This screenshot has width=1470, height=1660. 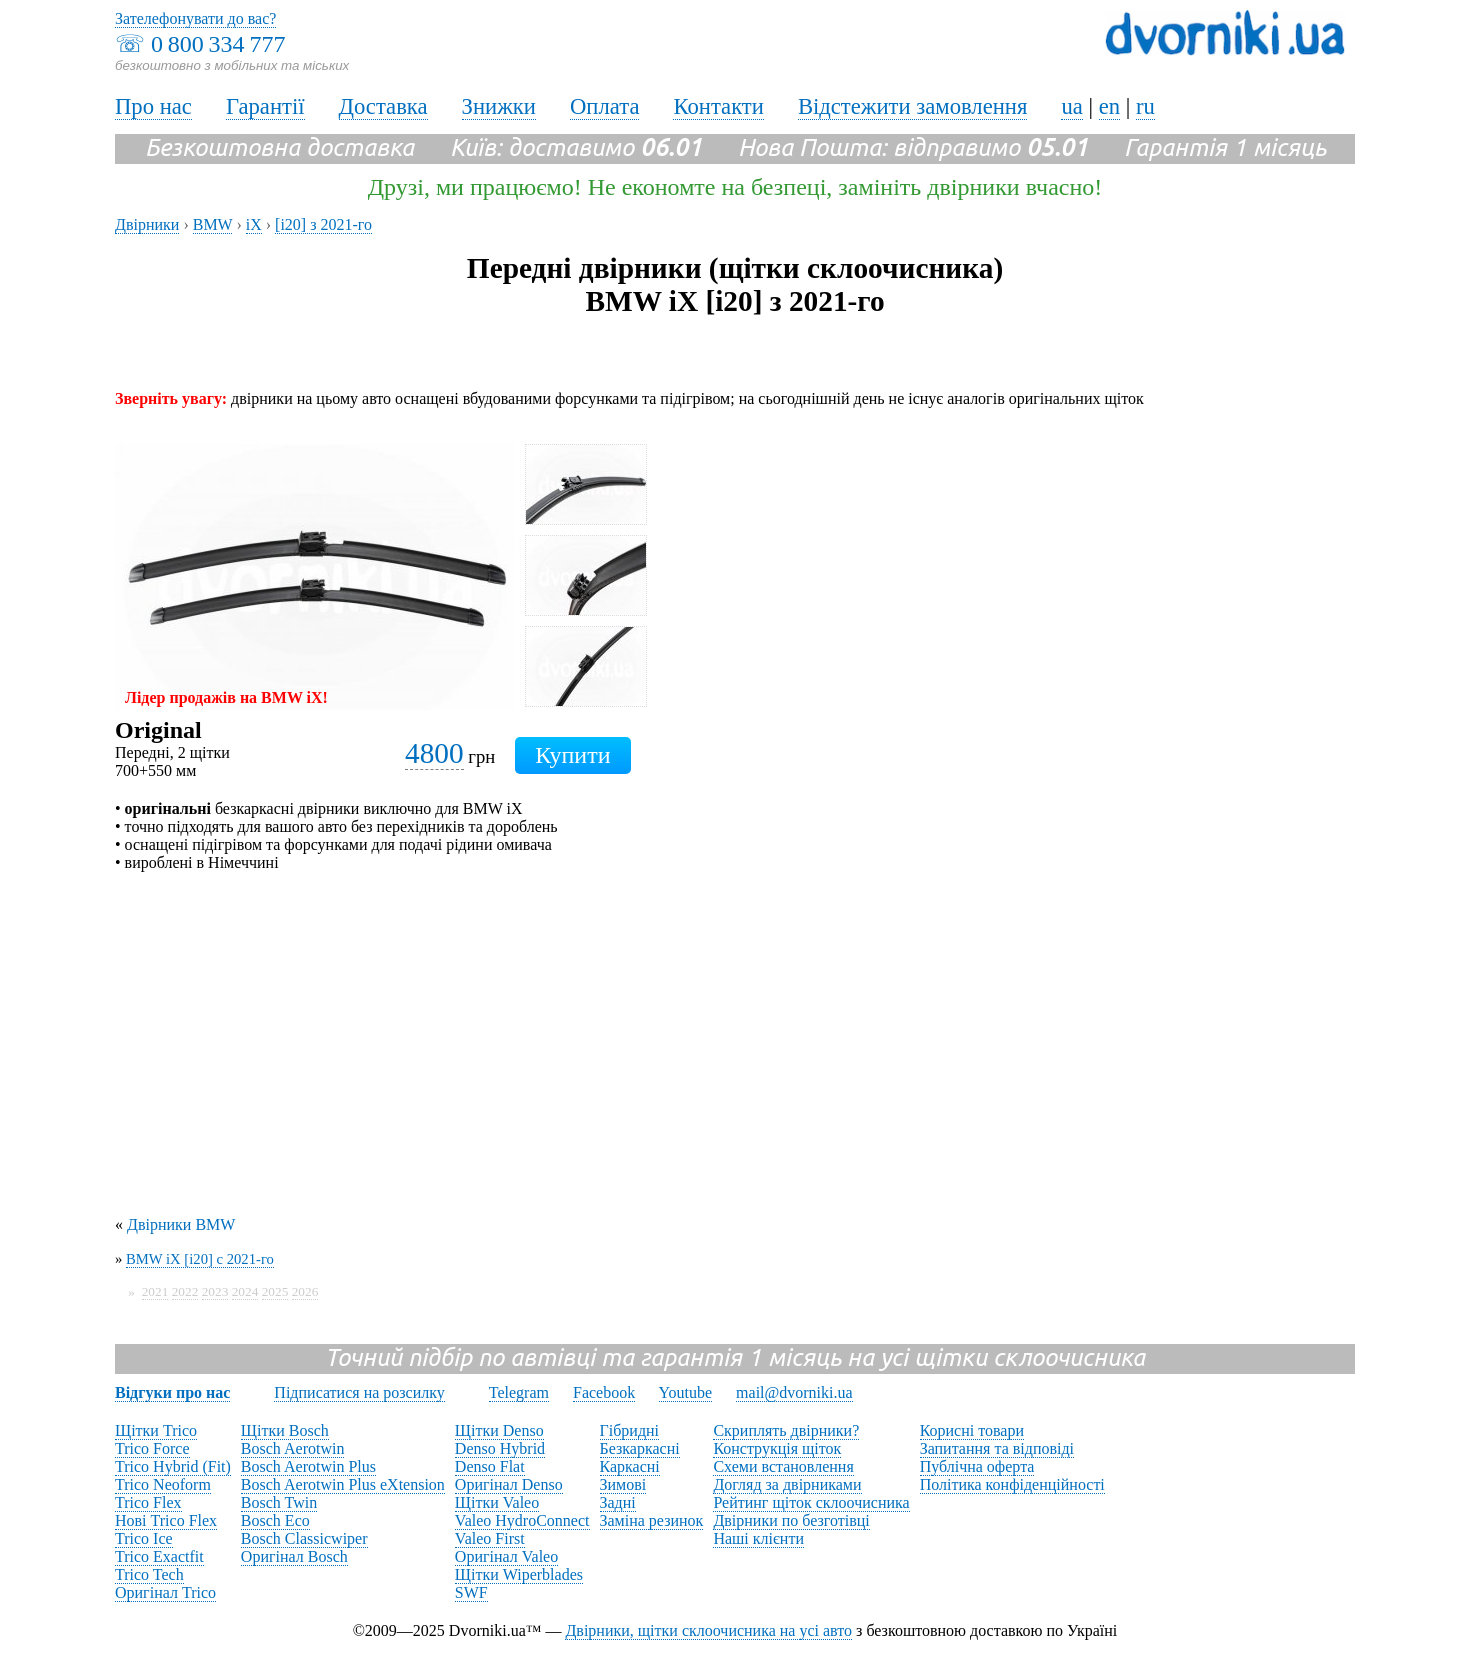 I want to click on Bosch Aerotwin Plus, so click(x=308, y=1466).